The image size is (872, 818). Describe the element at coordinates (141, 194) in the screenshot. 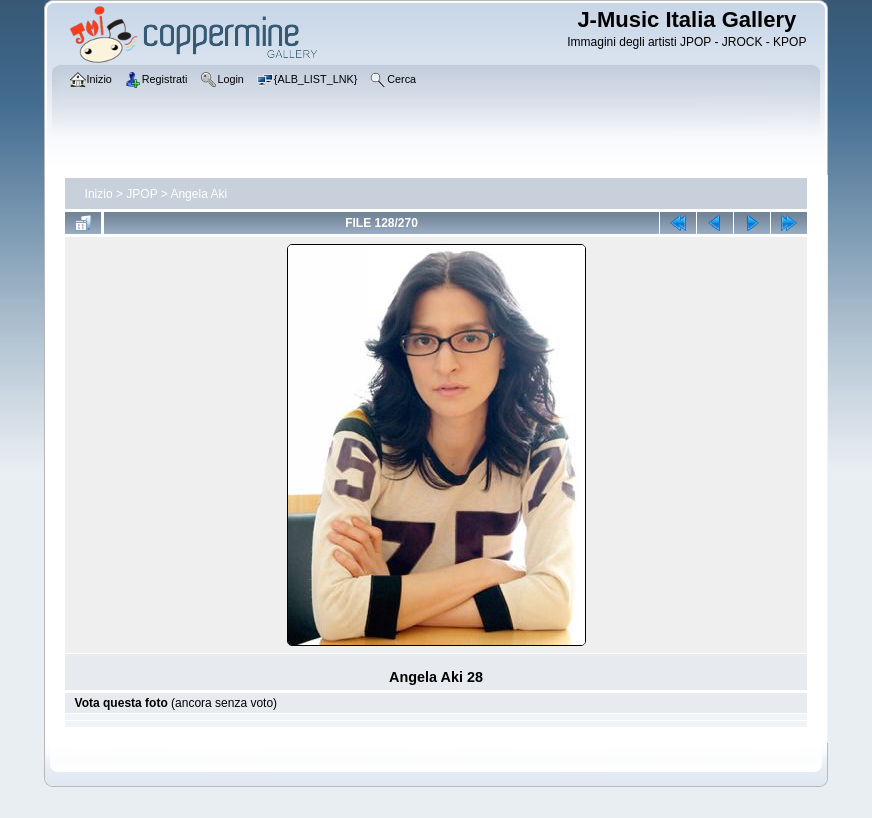

I see `JPOP` at that location.